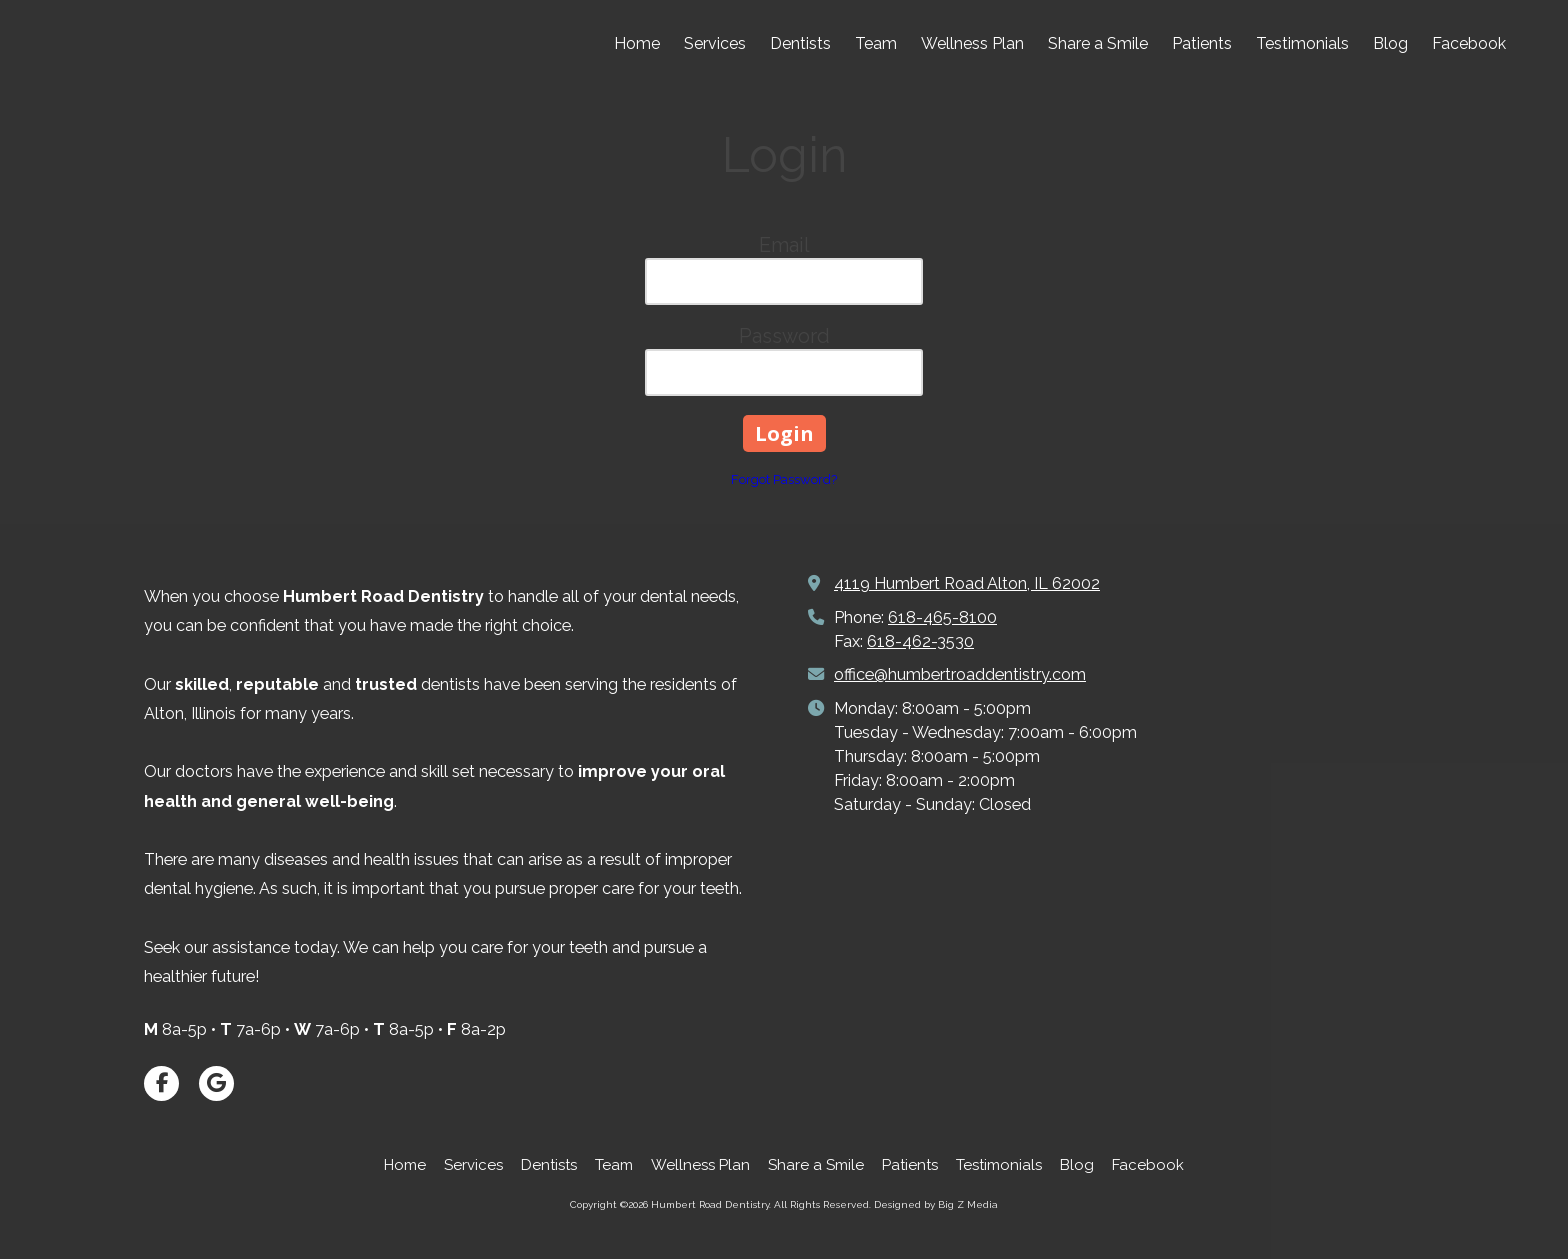  Describe the element at coordinates (960, 674) in the screenshot. I see `office@humbertroaddentistry.com` at that location.